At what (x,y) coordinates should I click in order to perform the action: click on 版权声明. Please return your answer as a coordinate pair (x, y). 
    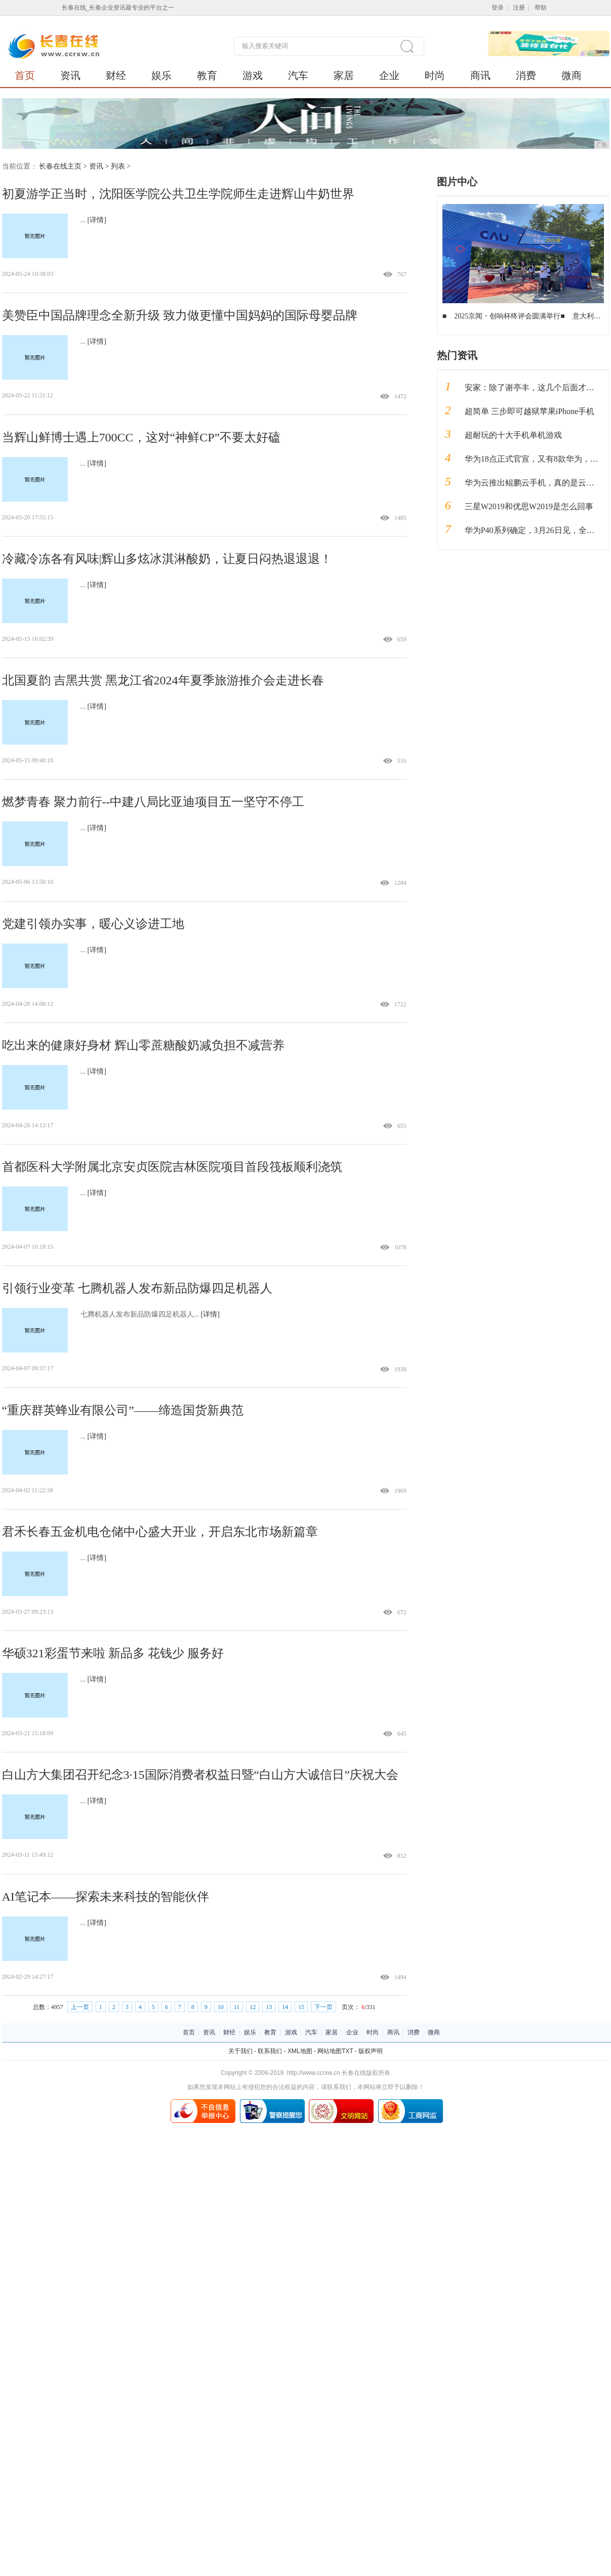
    Looking at the image, I should click on (370, 2051).